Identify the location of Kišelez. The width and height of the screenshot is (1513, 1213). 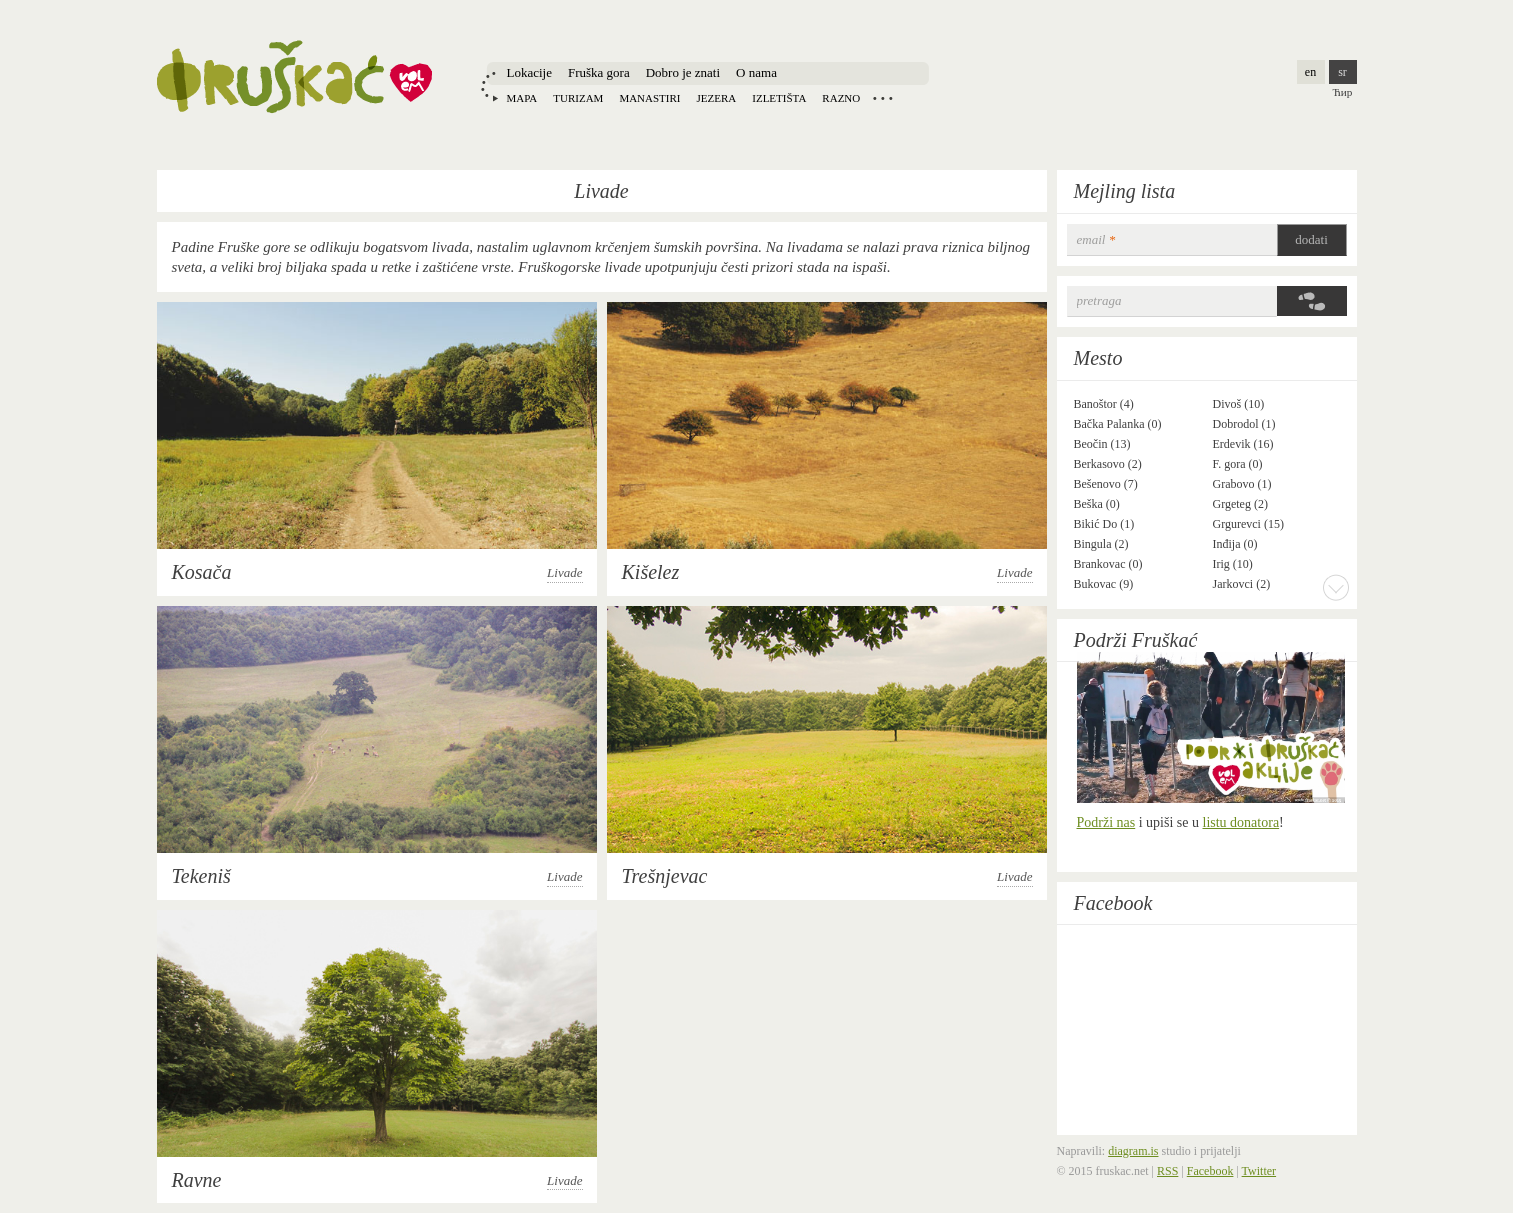
(651, 572).